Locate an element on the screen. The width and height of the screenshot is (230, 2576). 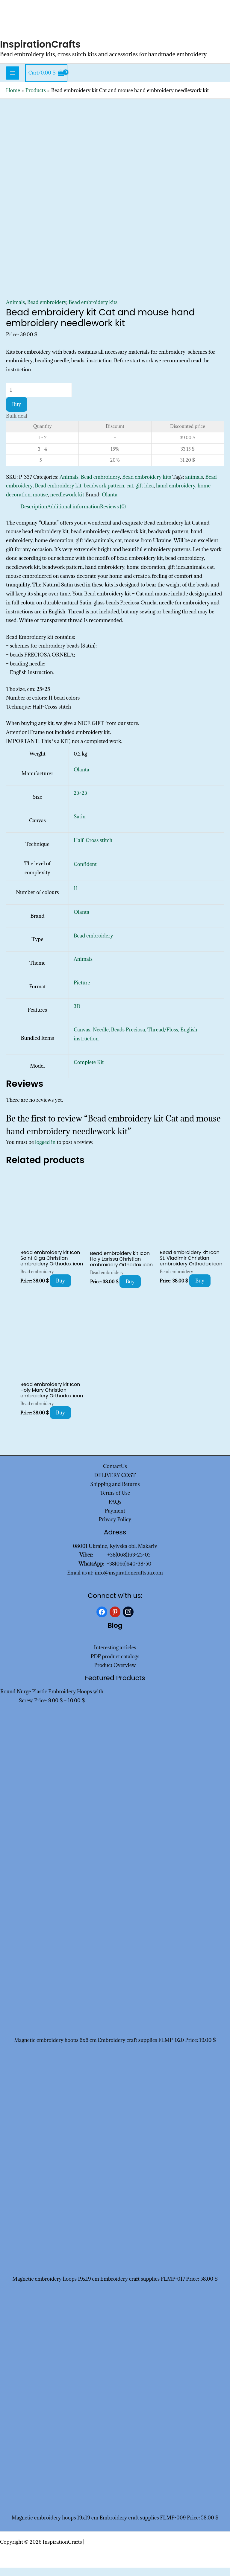
gift idea is located at coordinates (145, 494).